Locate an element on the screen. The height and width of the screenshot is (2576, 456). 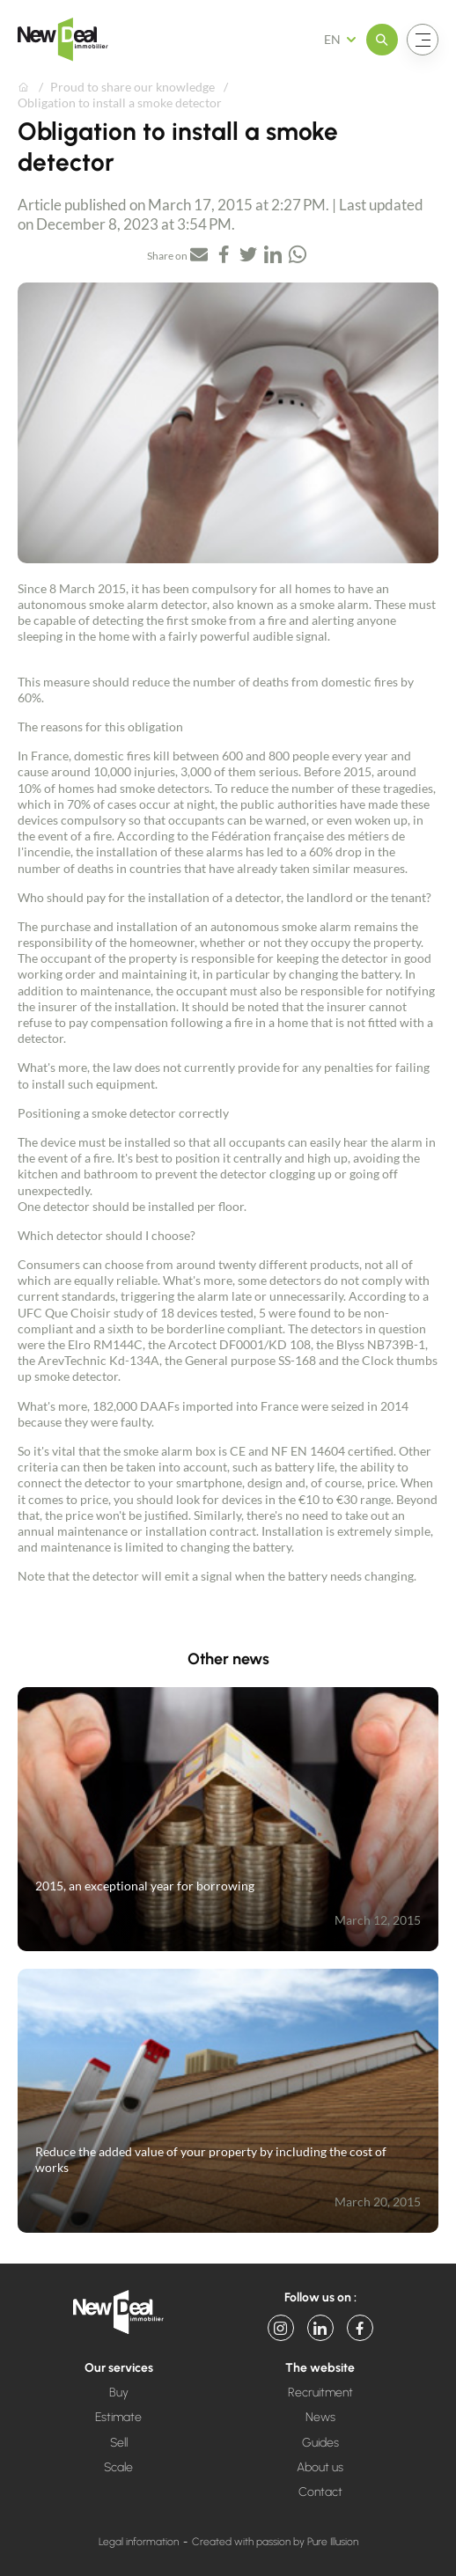
Proud to share our knowledge is located at coordinates (132, 86).